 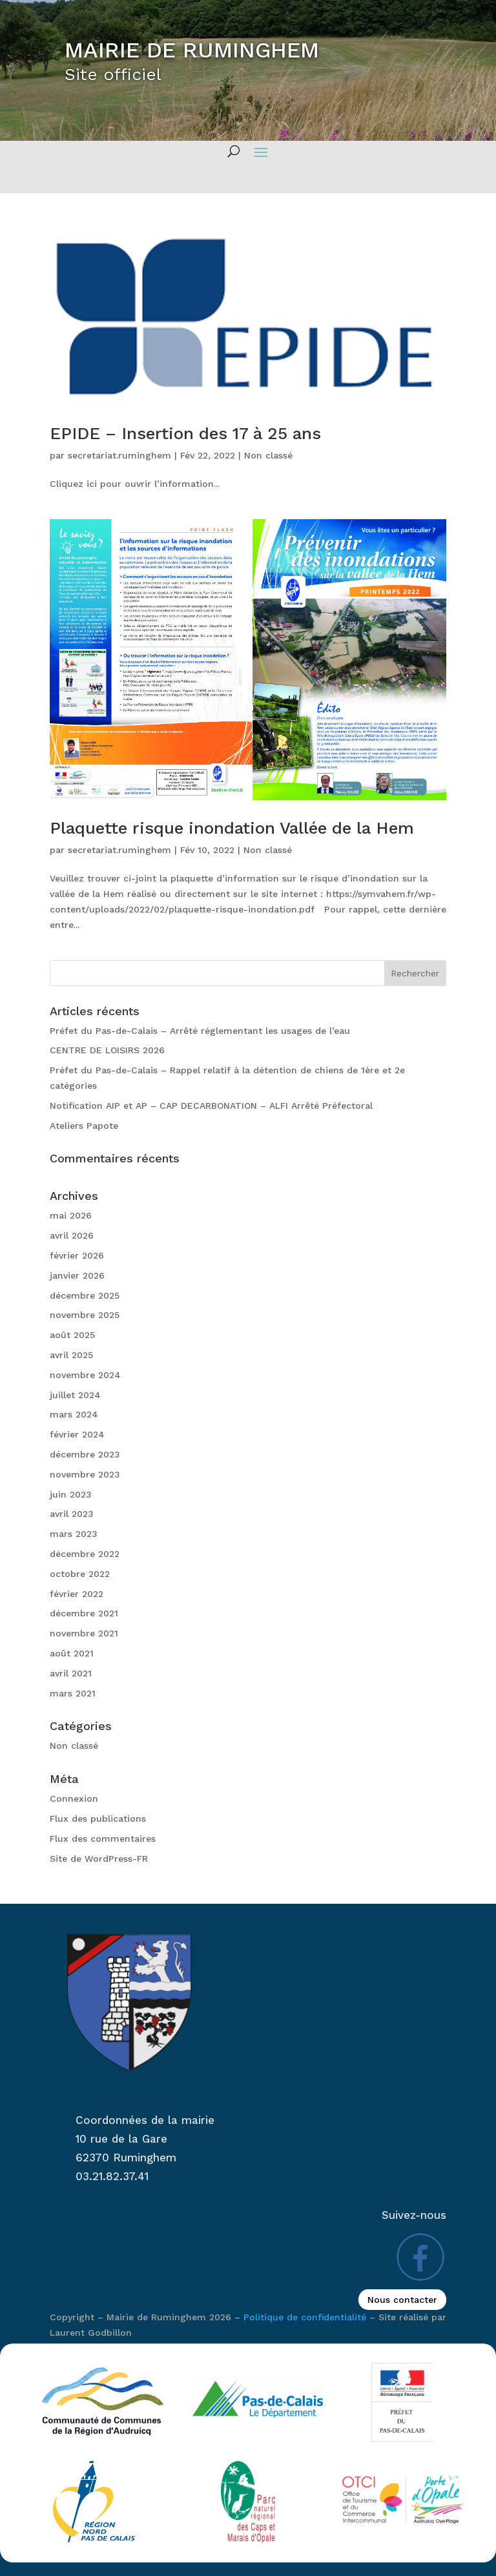 What do you see at coordinates (268, 455) in the screenshot?
I see `Non classé` at bounding box center [268, 455].